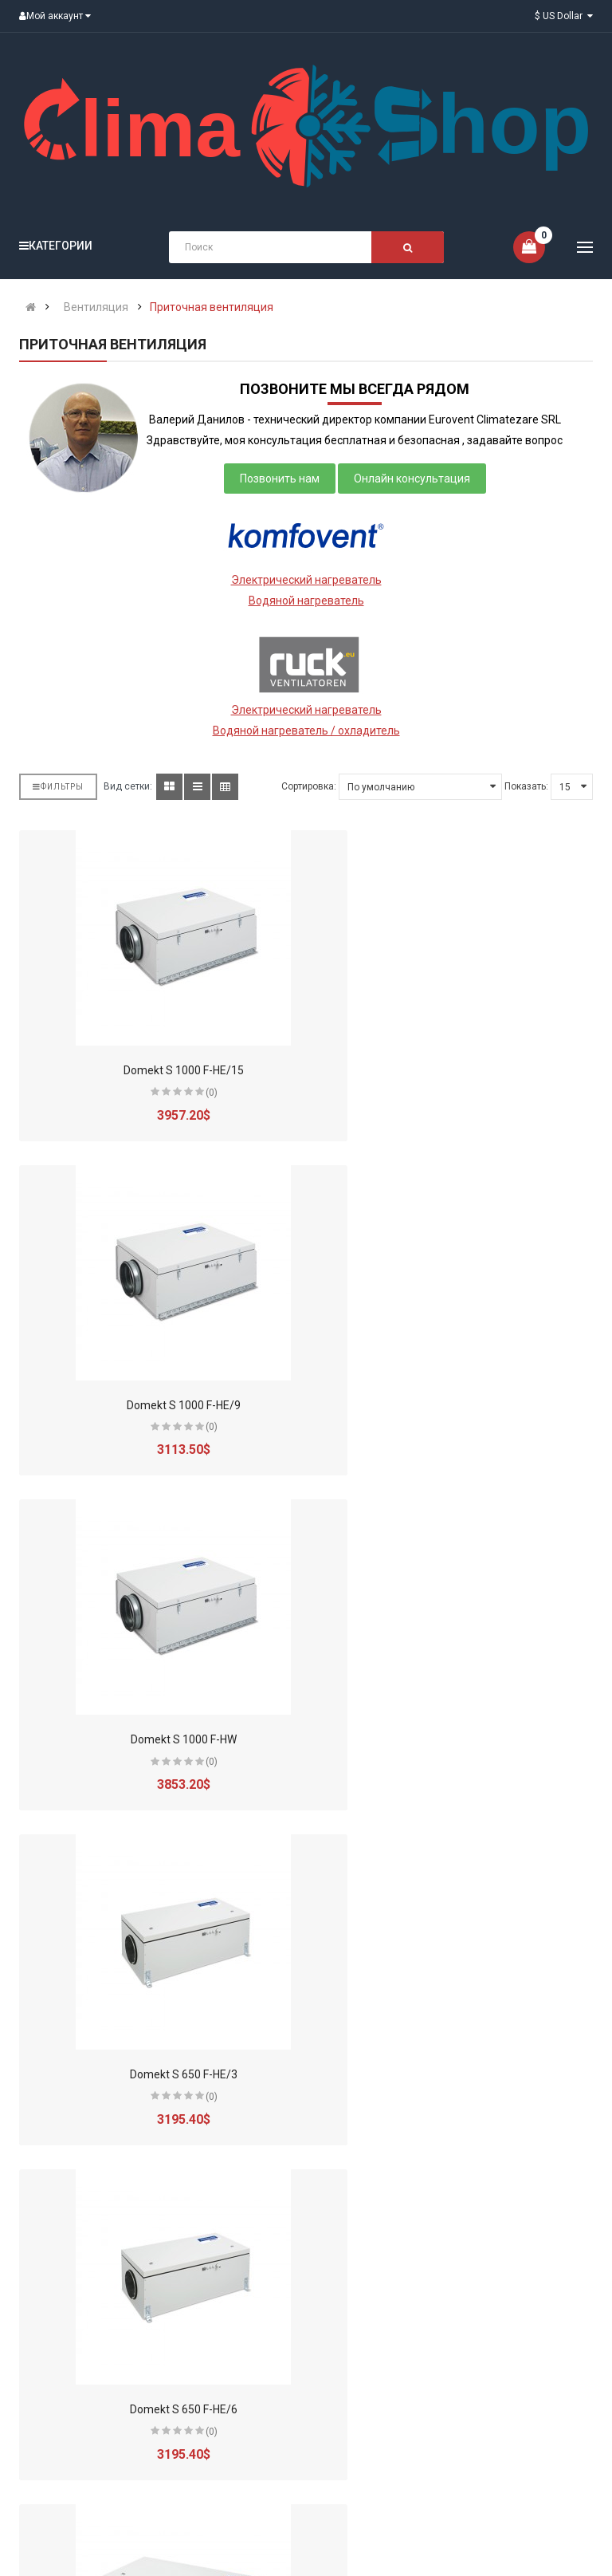  Describe the element at coordinates (306, 730) in the screenshot. I see `Водяной нагреватель / охладитель` at that location.